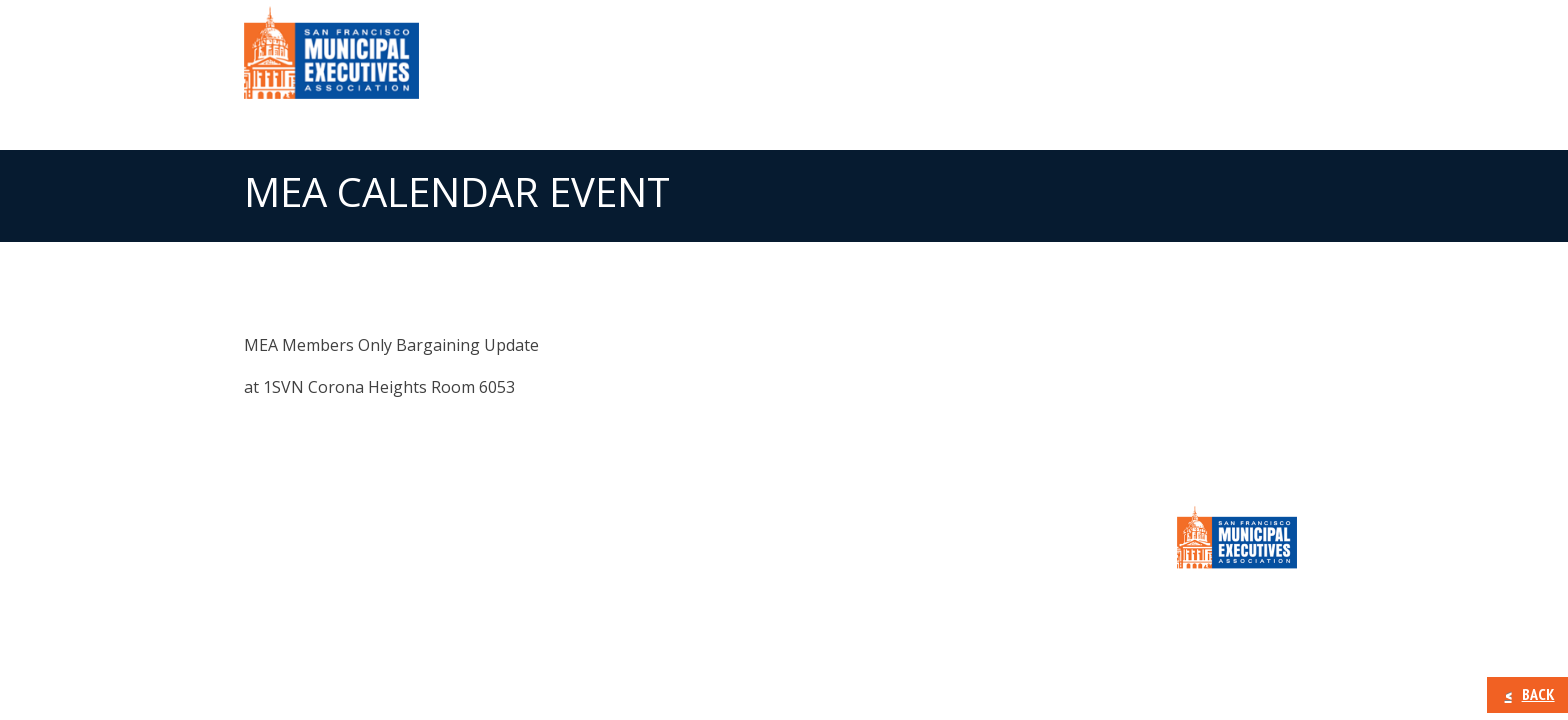 The image size is (1568, 720). What do you see at coordinates (913, 59) in the screenshot?
I see `Member Information` at bounding box center [913, 59].